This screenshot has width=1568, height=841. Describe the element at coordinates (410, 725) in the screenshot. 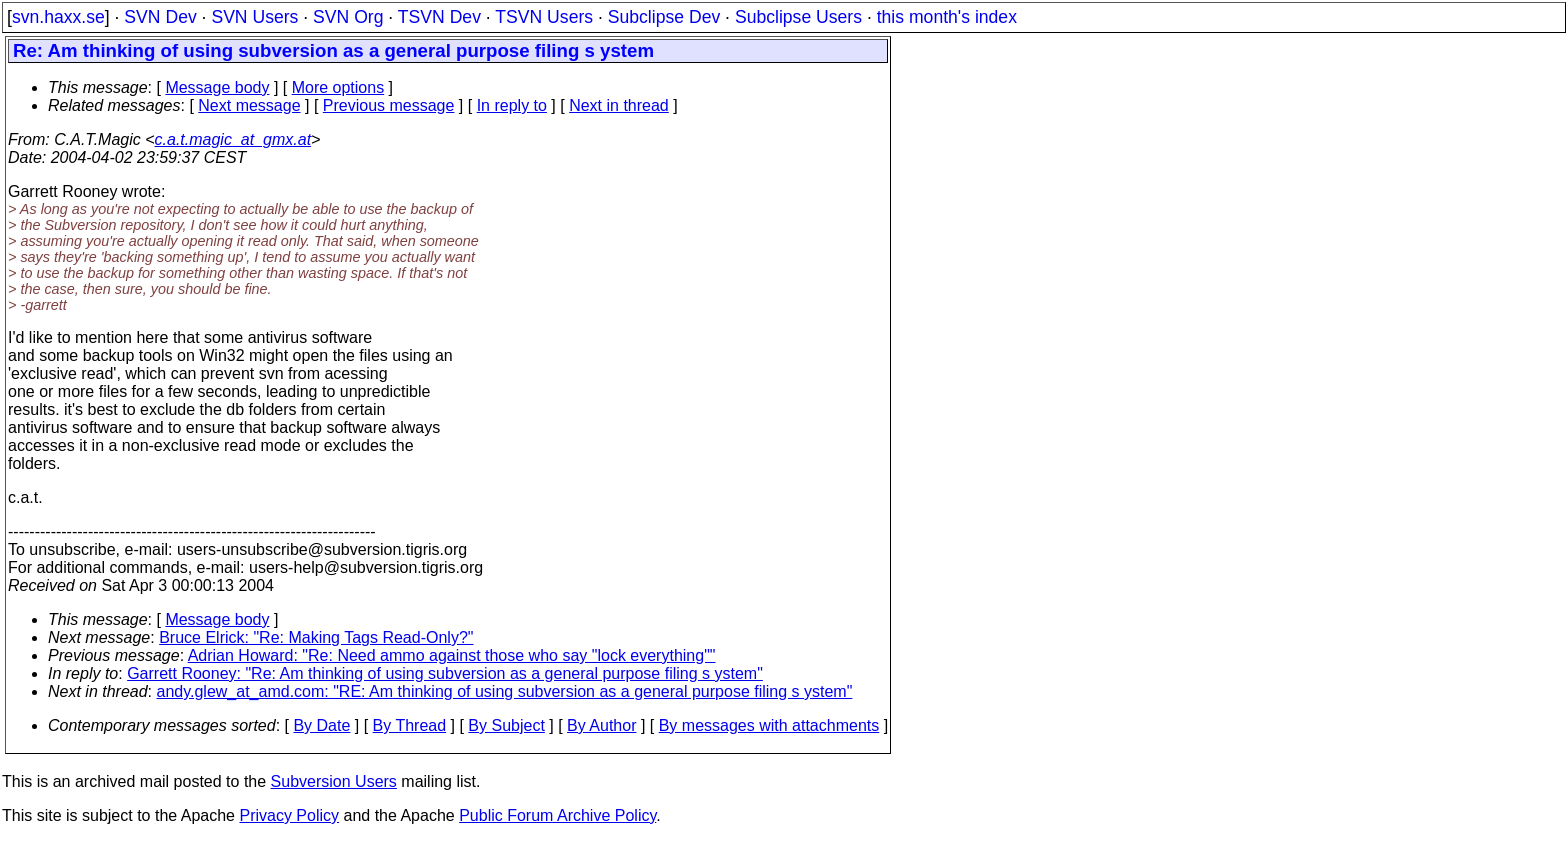

I see `By Thread` at that location.